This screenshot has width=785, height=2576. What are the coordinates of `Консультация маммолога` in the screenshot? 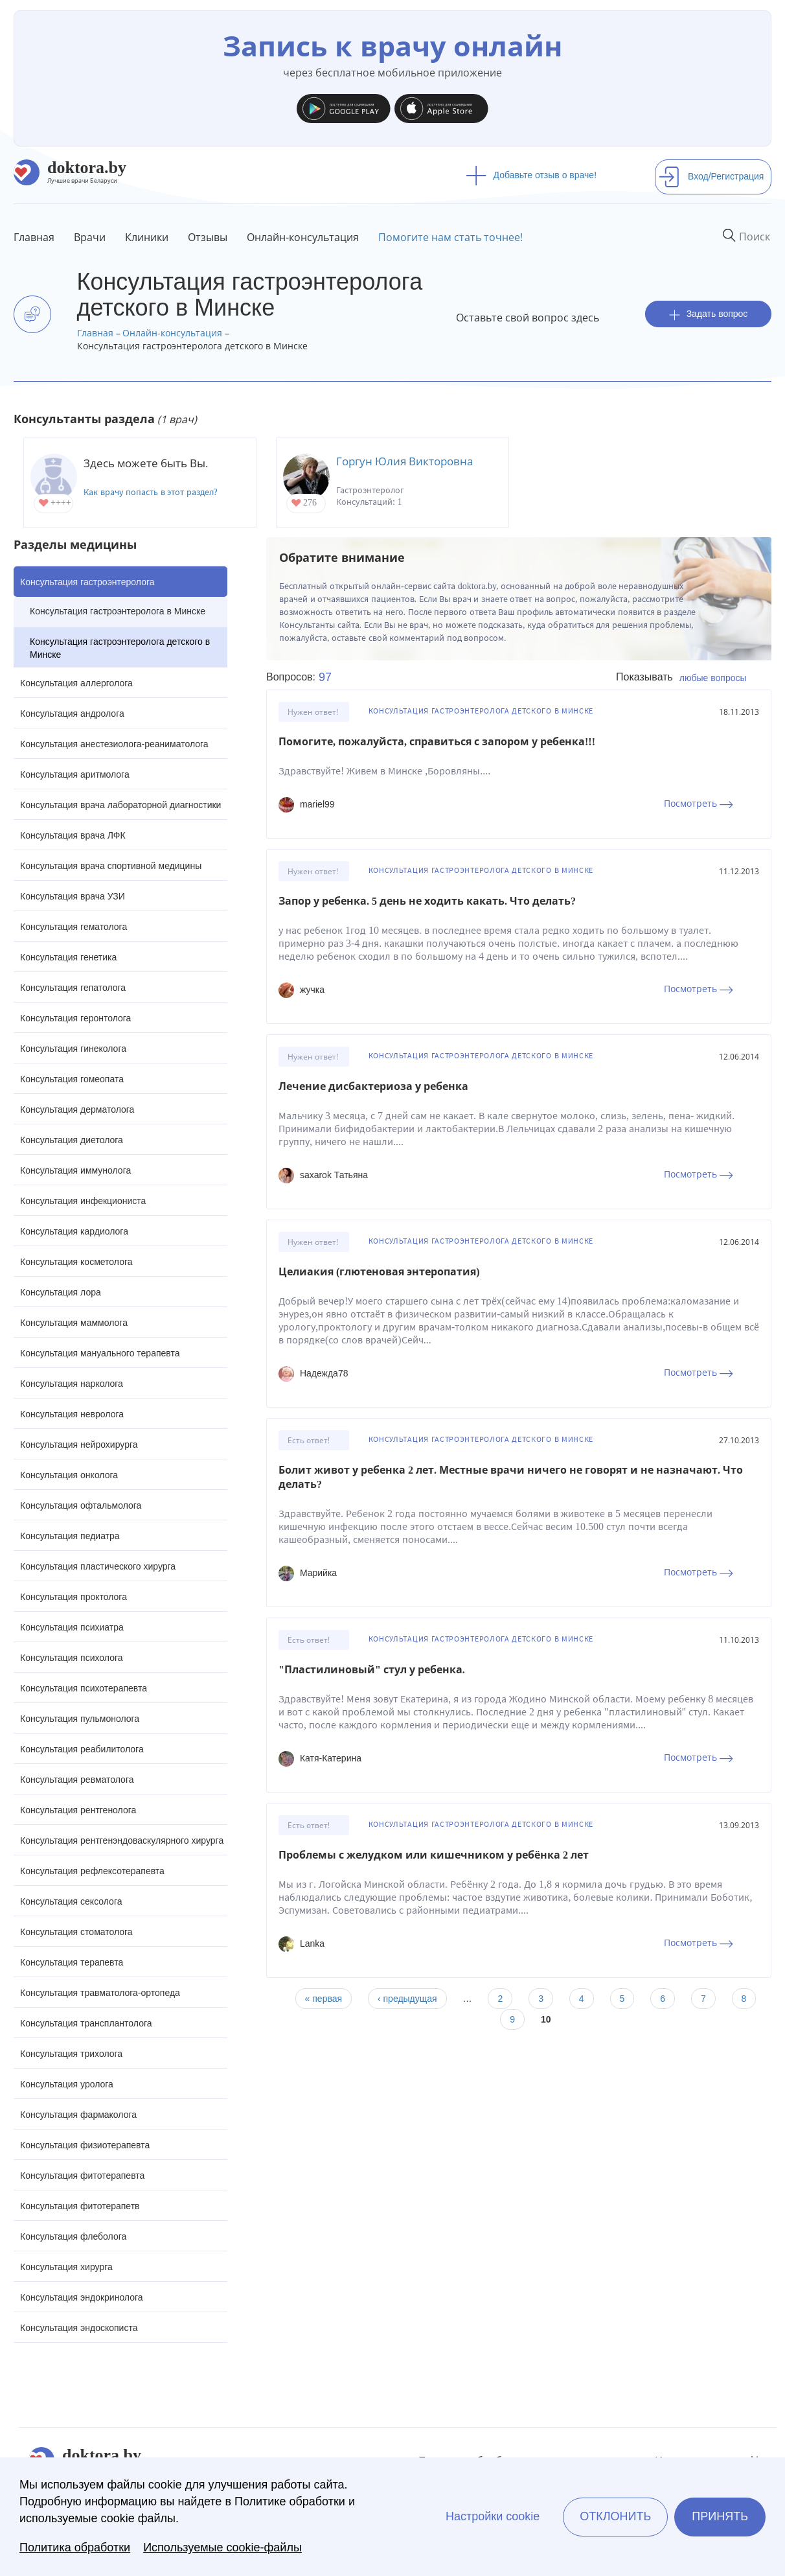 It's located at (74, 1322).